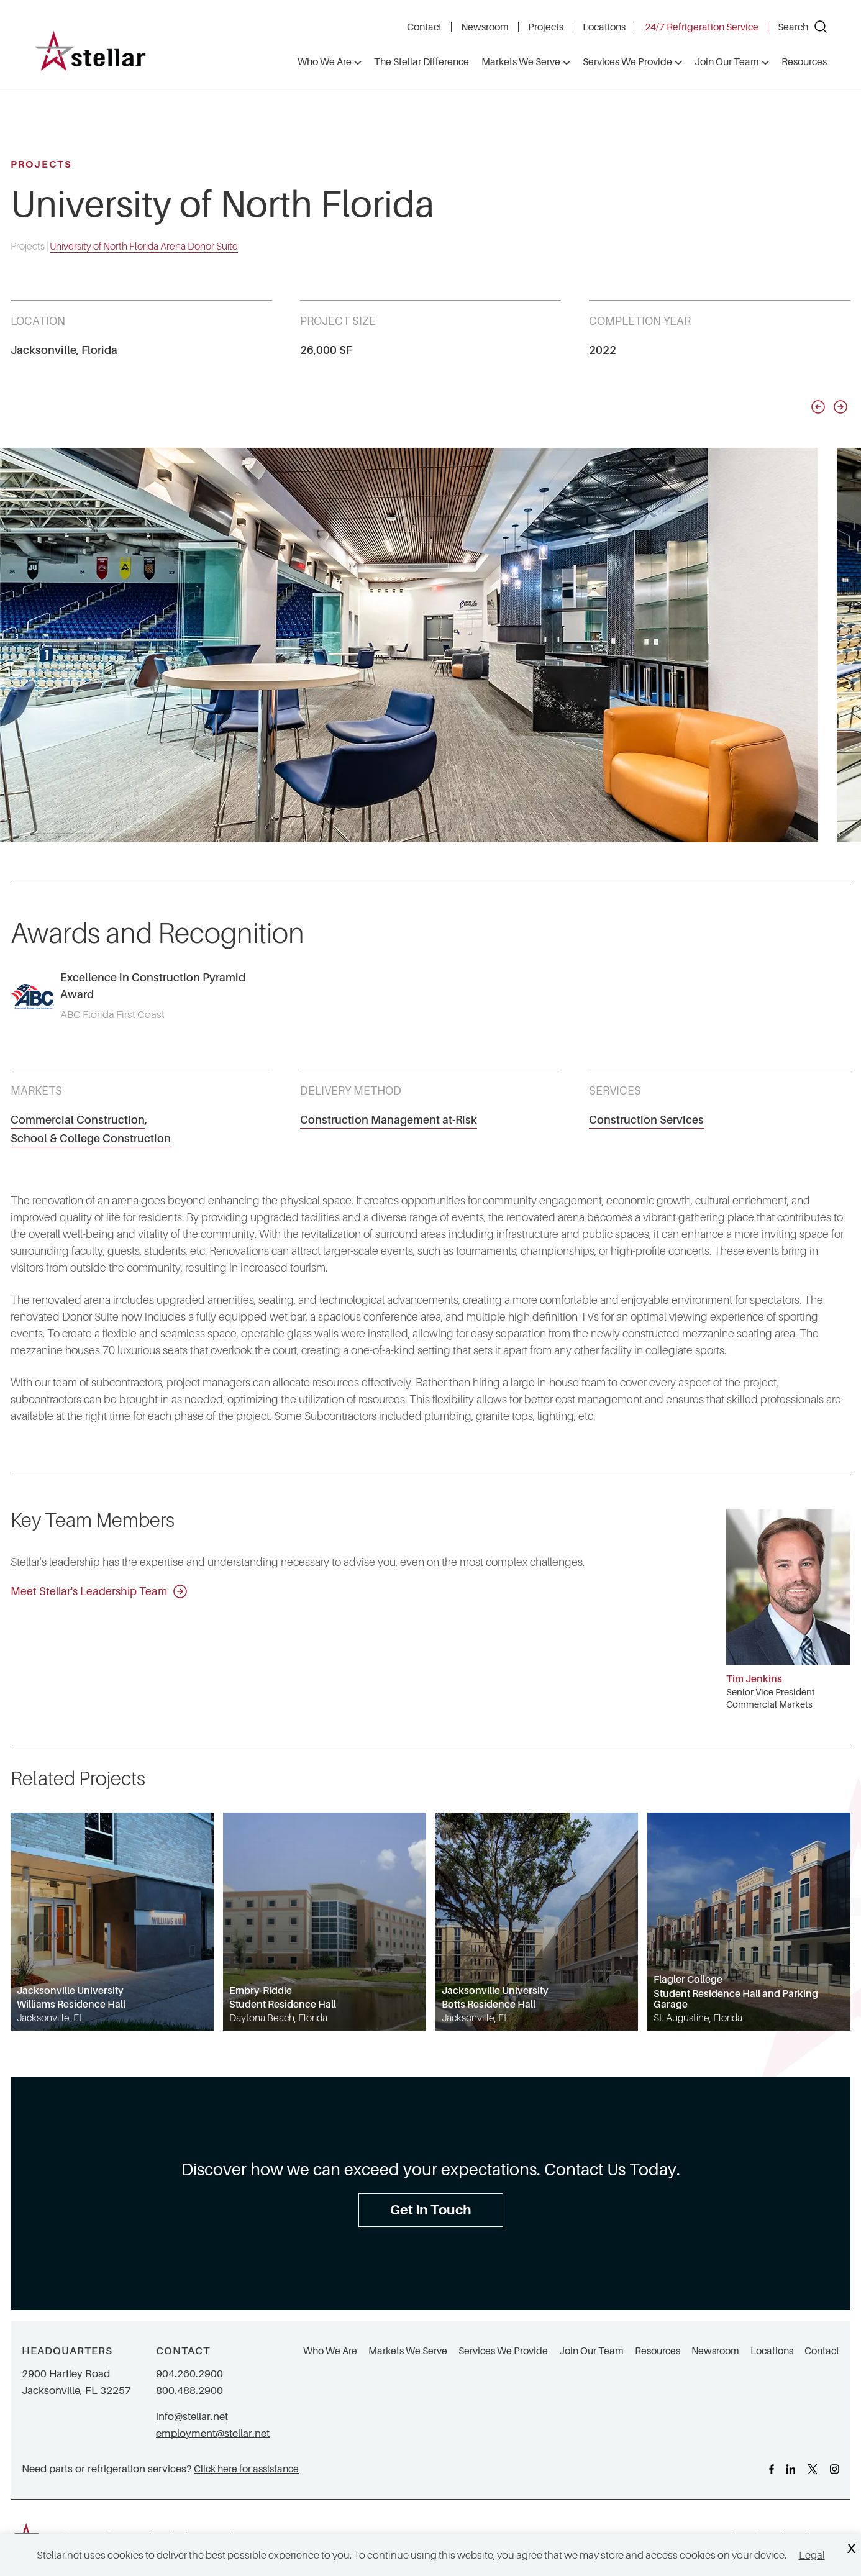 The width and height of the screenshot is (861, 2576). What do you see at coordinates (604, 27) in the screenshot?
I see `Locations` at bounding box center [604, 27].